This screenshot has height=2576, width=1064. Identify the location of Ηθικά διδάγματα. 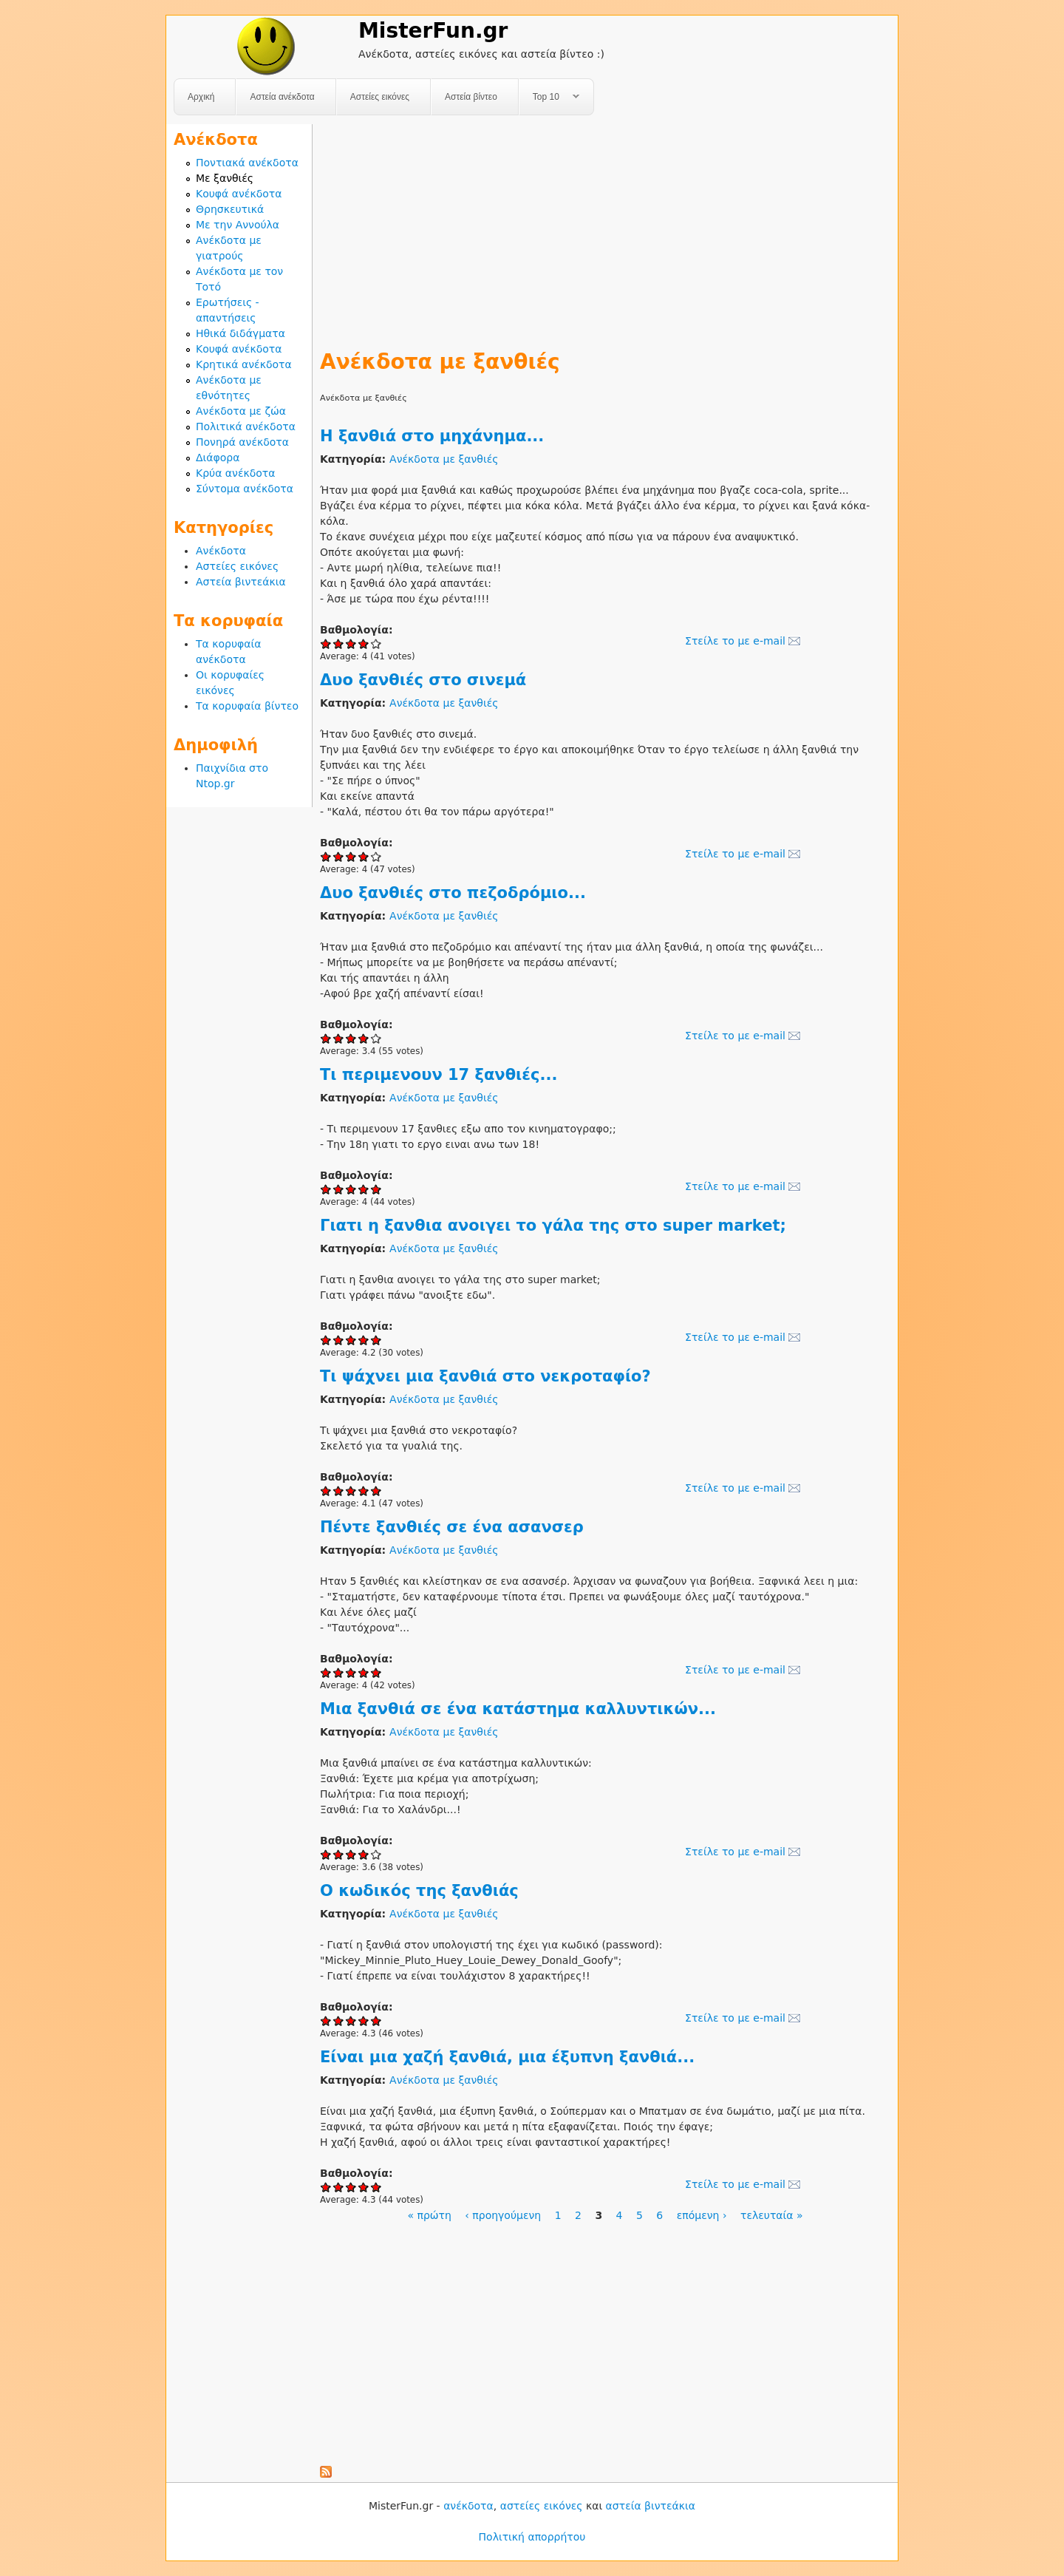
(240, 333).